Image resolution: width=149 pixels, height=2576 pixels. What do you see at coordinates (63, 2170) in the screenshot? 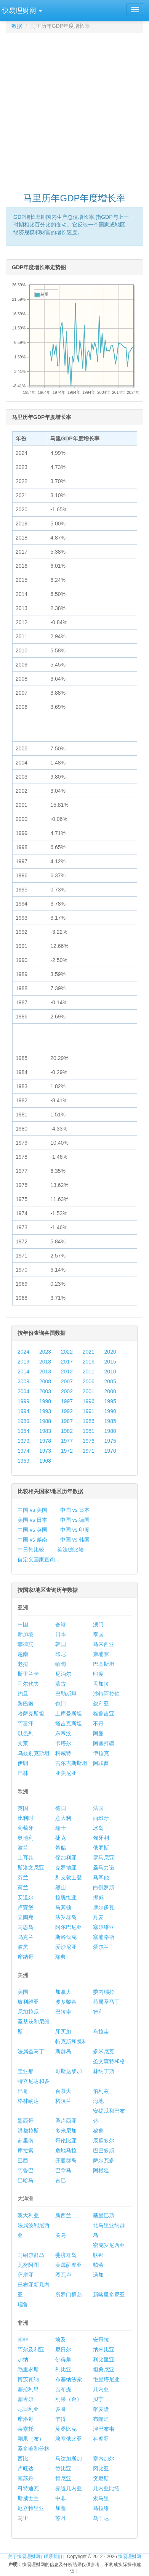
I see `巴拿马` at bounding box center [63, 2170].